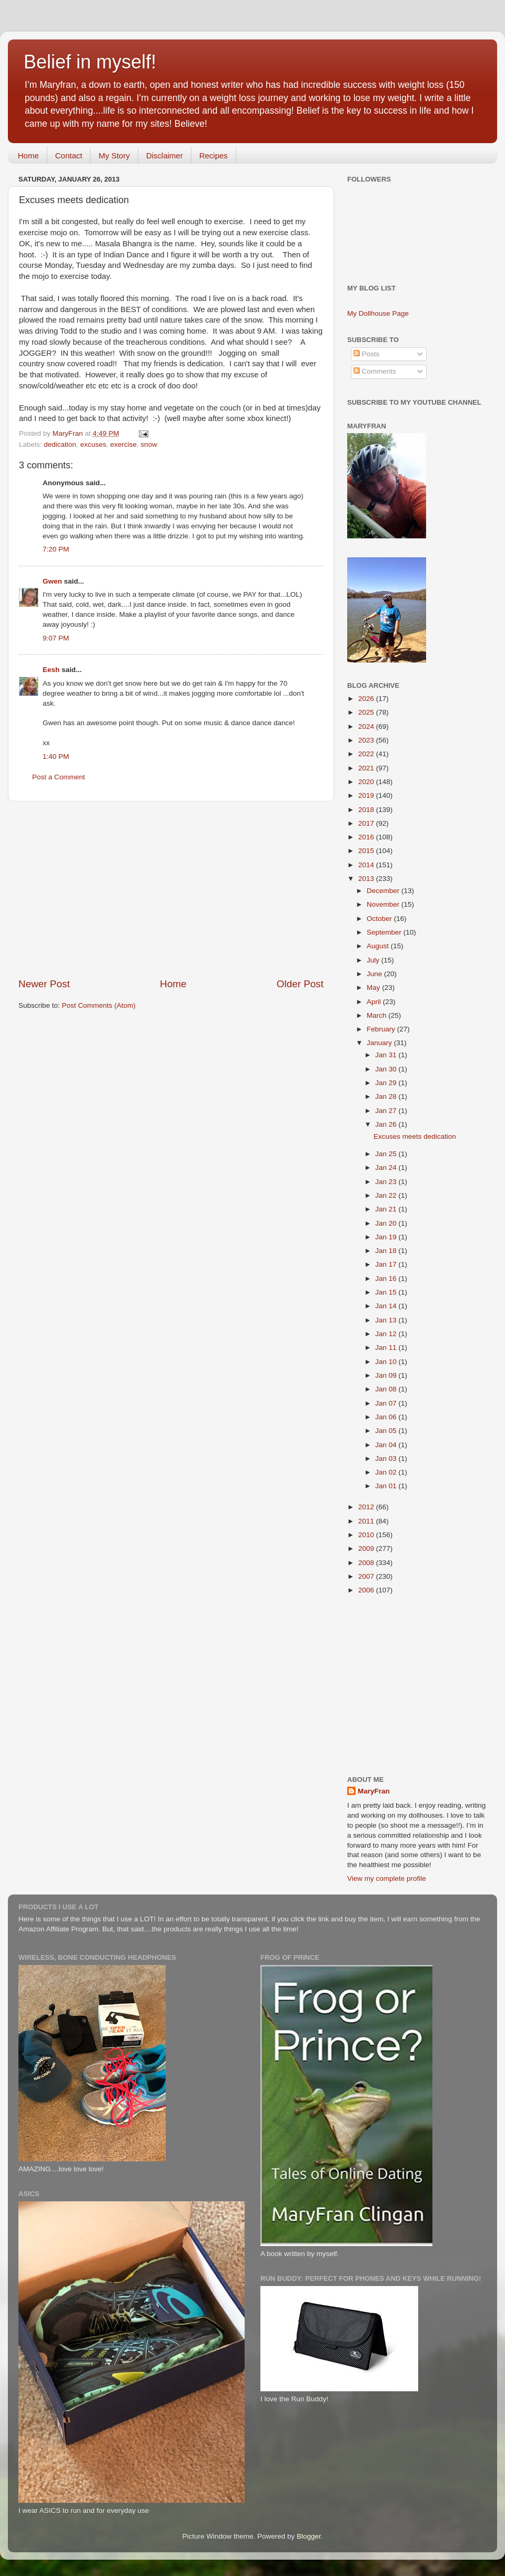 The height and width of the screenshot is (2576, 505). What do you see at coordinates (374, 987) in the screenshot?
I see `May` at bounding box center [374, 987].